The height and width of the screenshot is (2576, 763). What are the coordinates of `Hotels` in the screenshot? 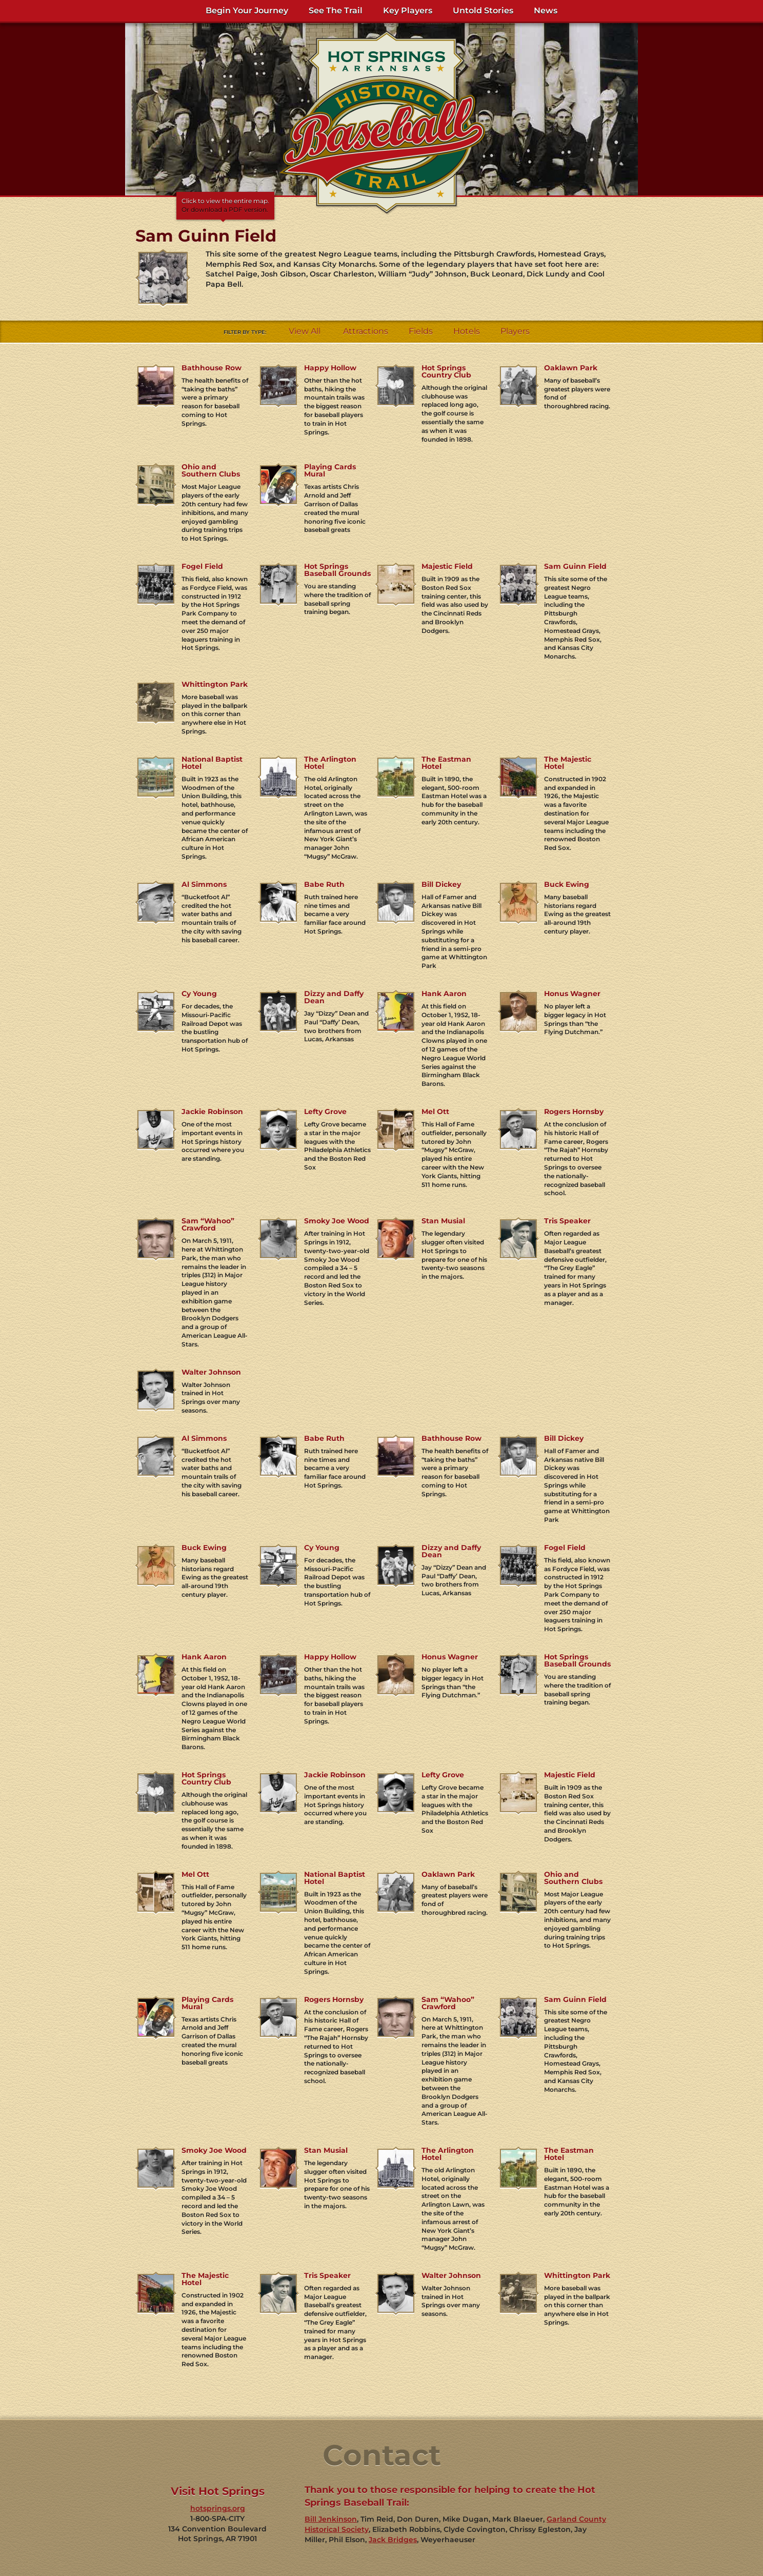 It's located at (466, 331).